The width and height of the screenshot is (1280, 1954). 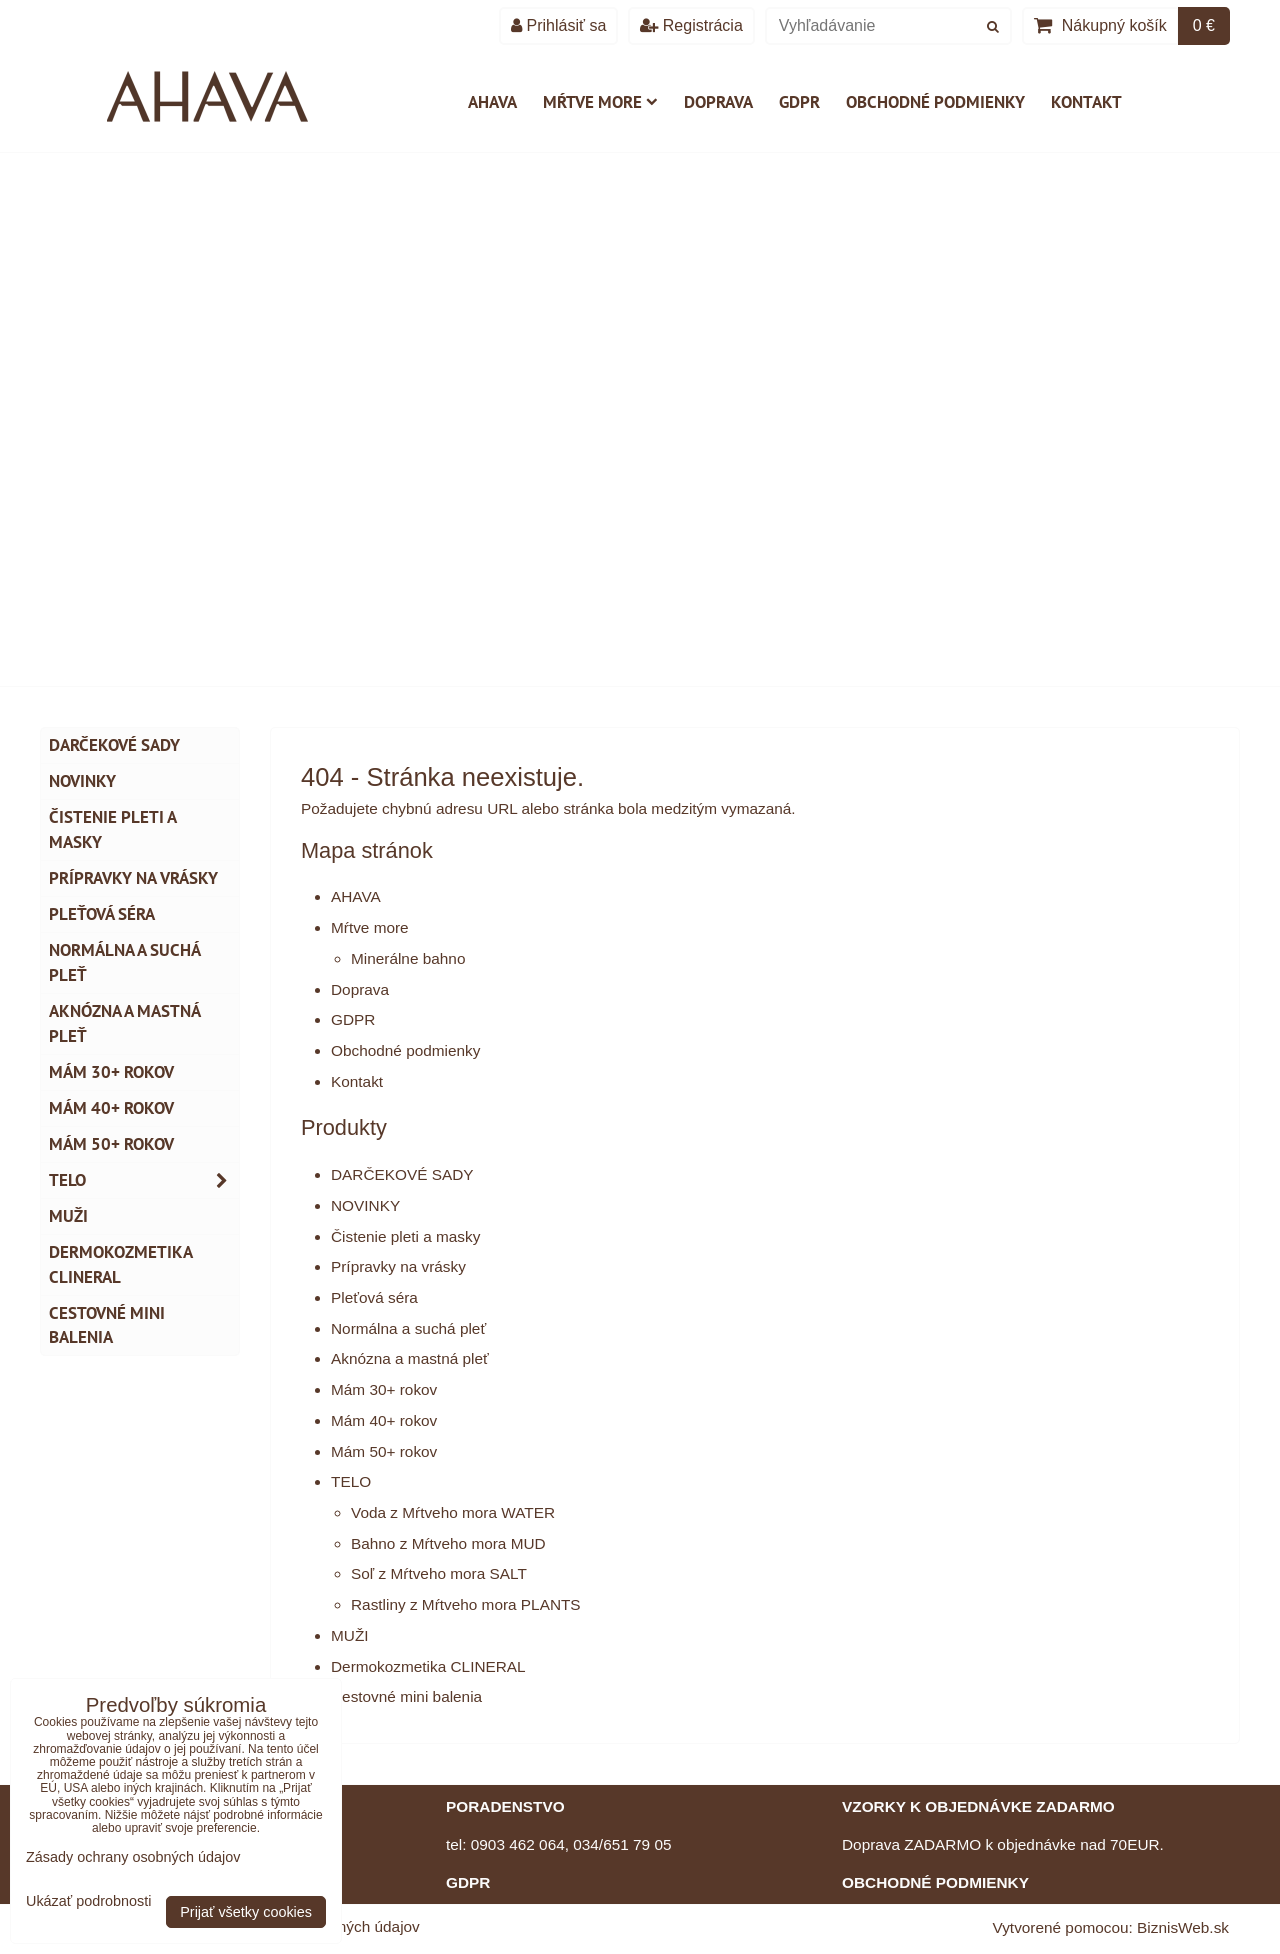 What do you see at coordinates (600, 102) in the screenshot?
I see `Mŕtve more` at bounding box center [600, 102].